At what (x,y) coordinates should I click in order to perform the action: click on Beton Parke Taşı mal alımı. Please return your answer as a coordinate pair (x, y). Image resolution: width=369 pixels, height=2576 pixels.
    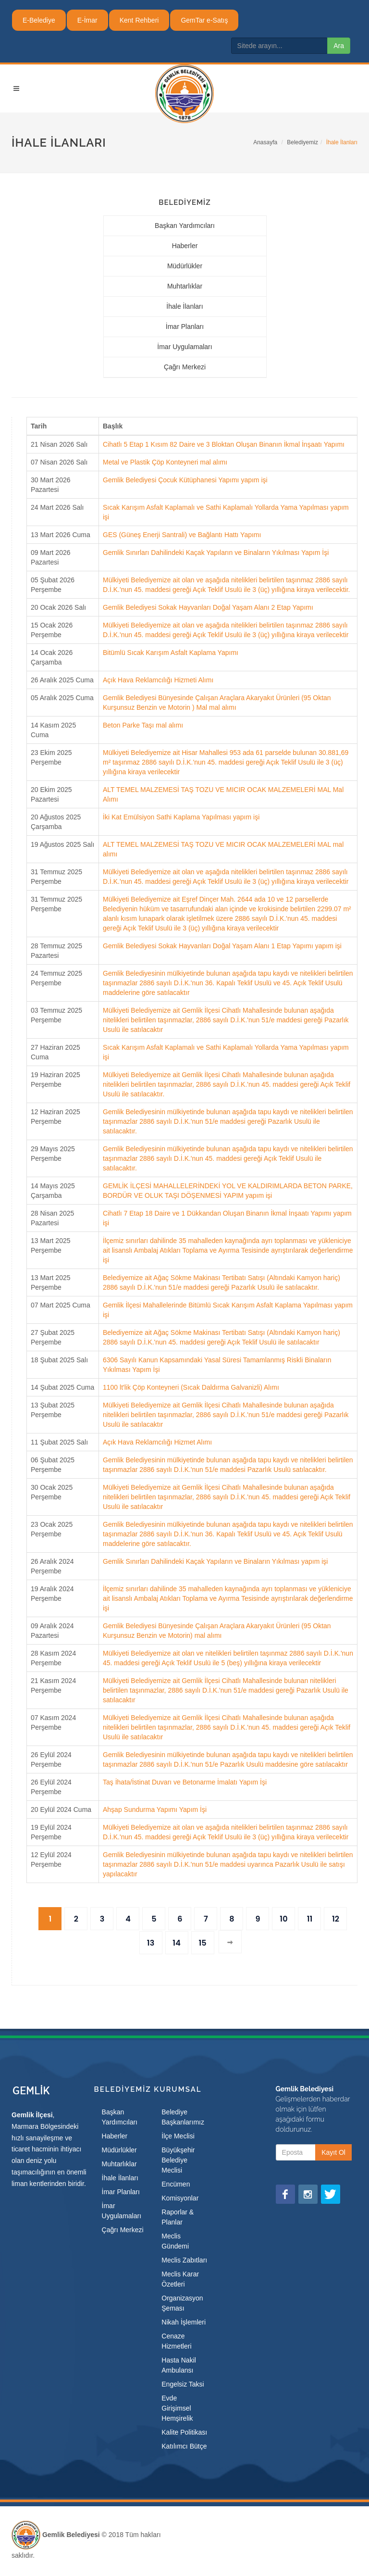
    Looking at the image, I should click on (143, 725).